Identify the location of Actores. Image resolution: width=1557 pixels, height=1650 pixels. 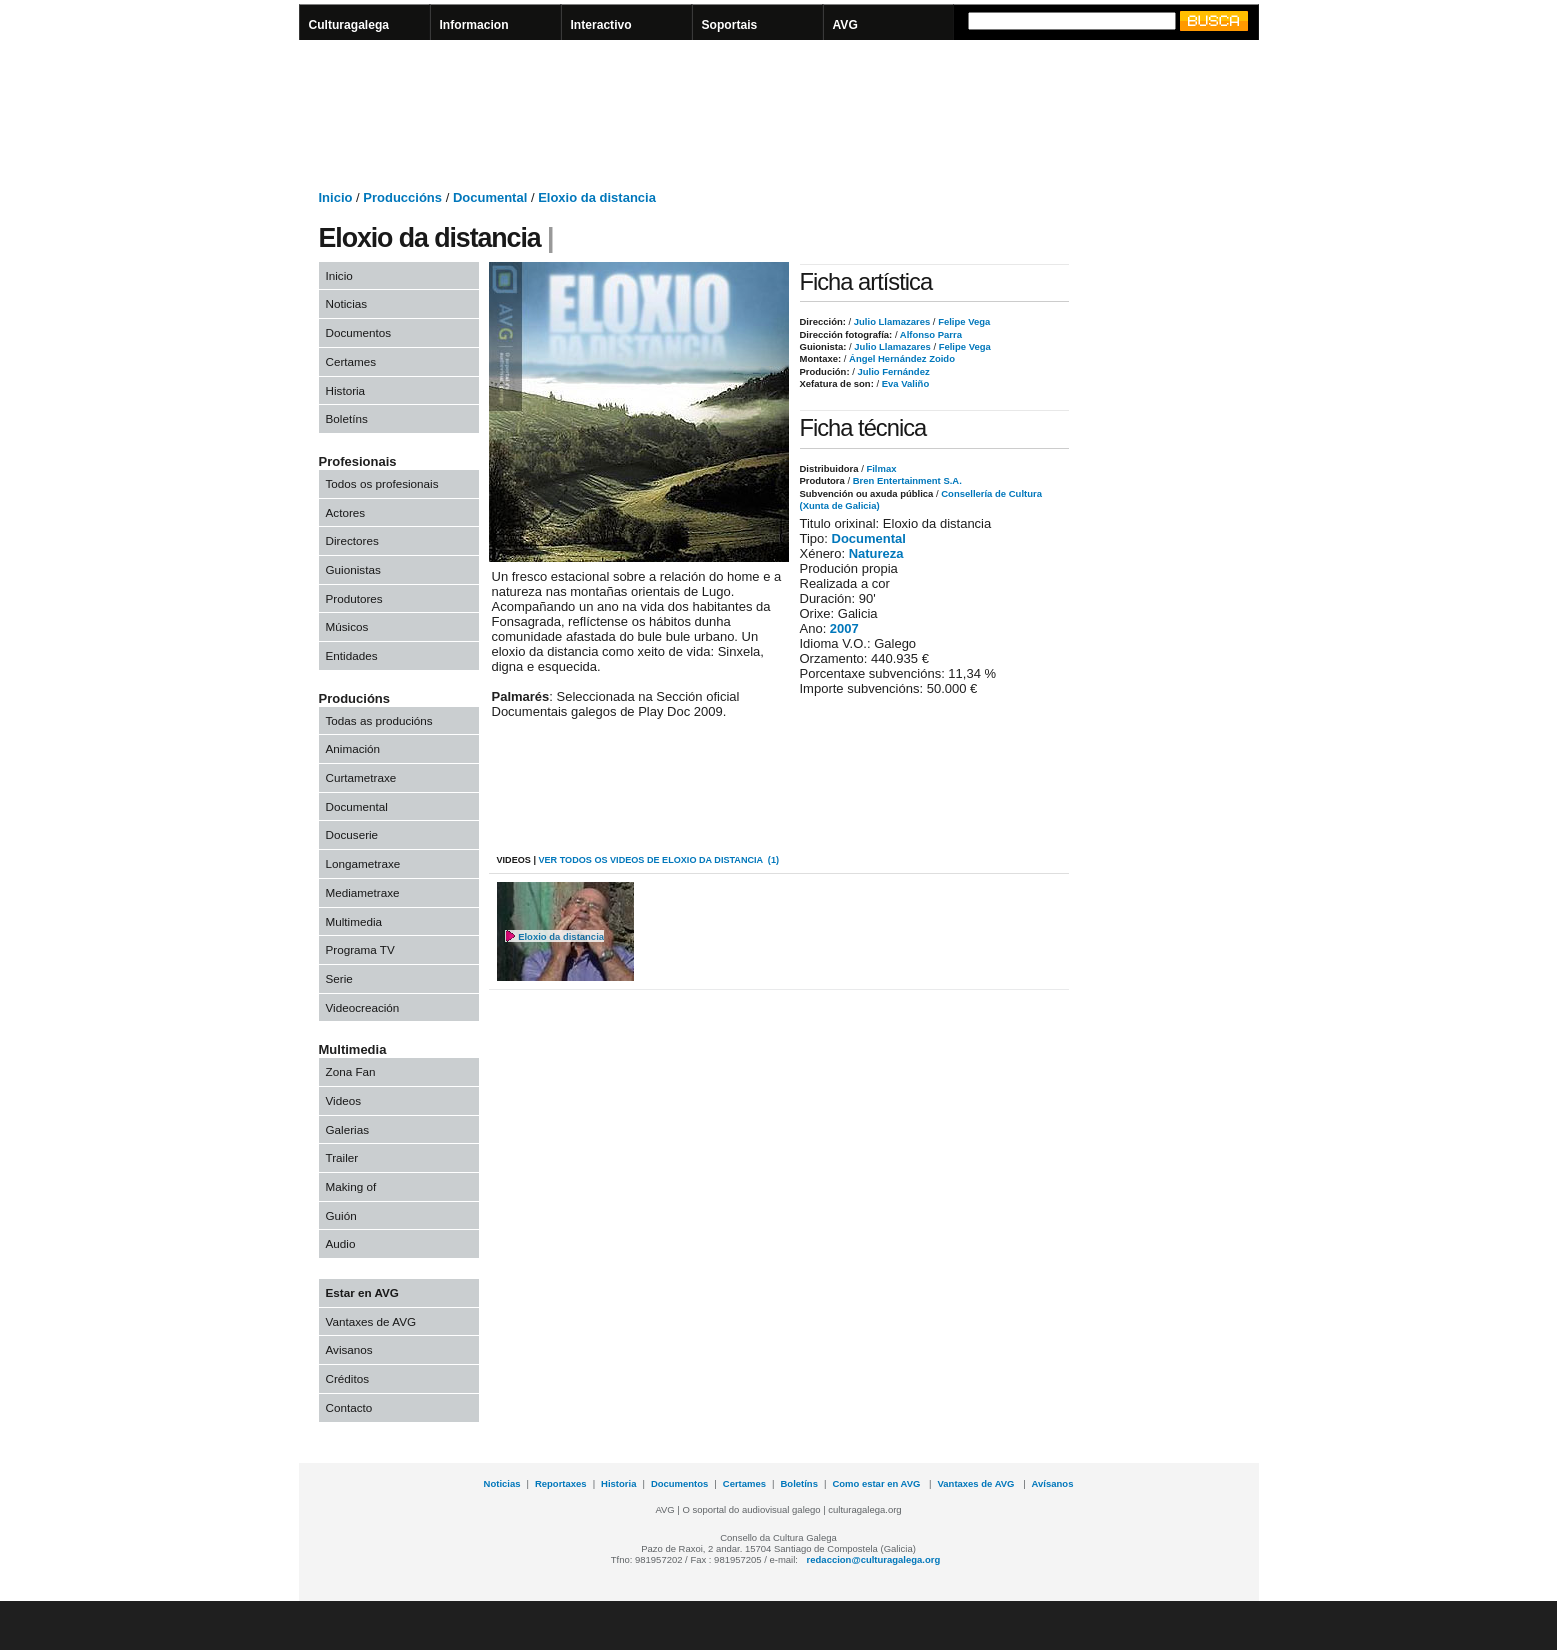
(346, 512).